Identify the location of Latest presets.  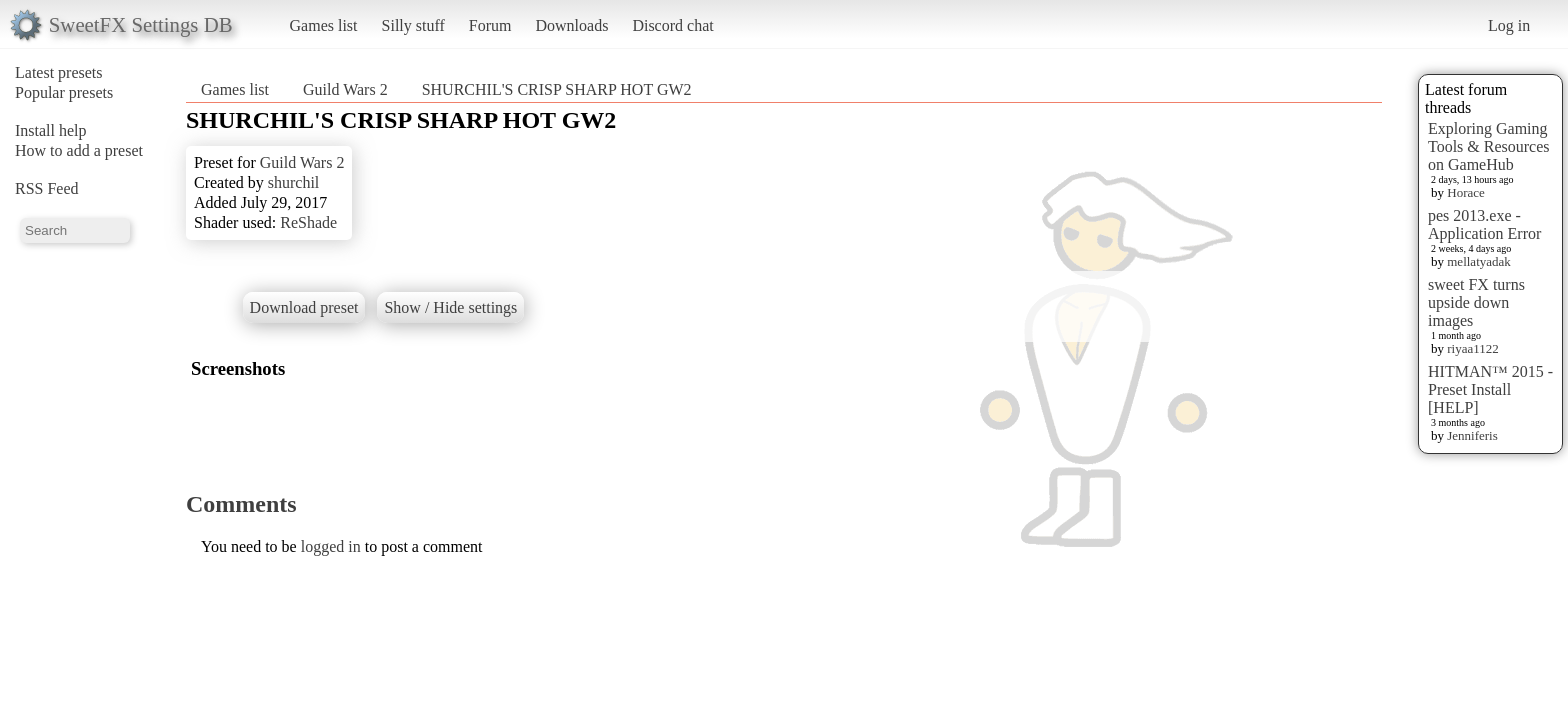
(59, 72).